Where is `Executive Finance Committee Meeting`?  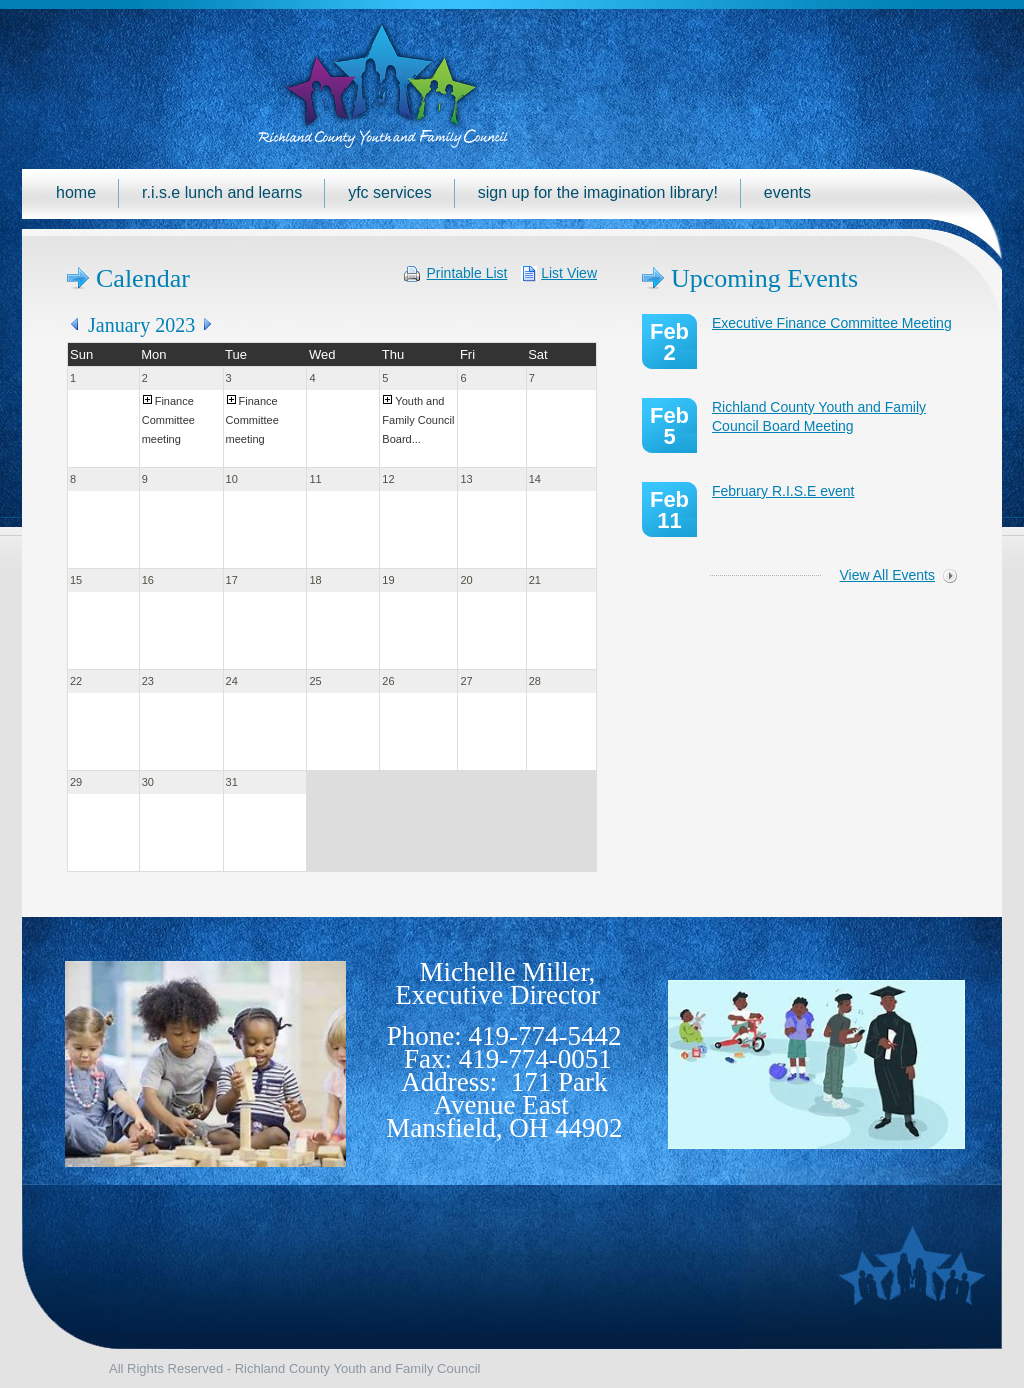 Executive Finance Committee Meeting is located at coordinates (832, 323).